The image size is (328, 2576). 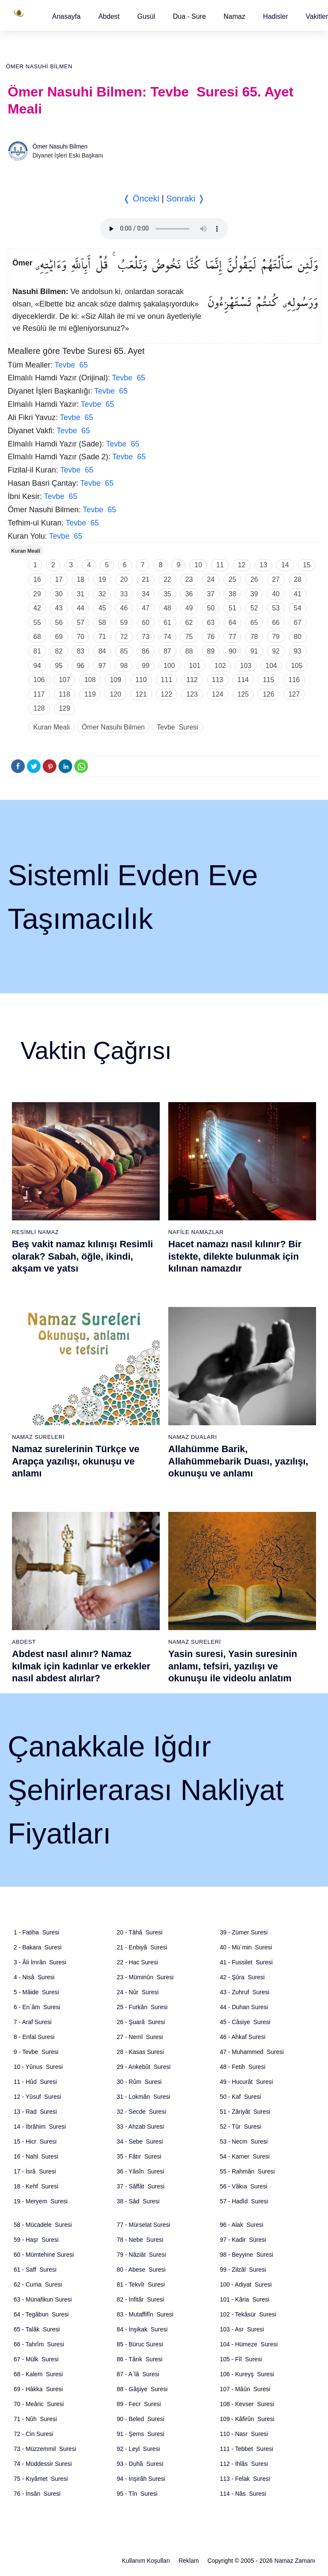 What do you see at coordinates (138, 2201) in the screenshot?
I see `38 - Sâd Suresi` at bounding box center [138, 2201].